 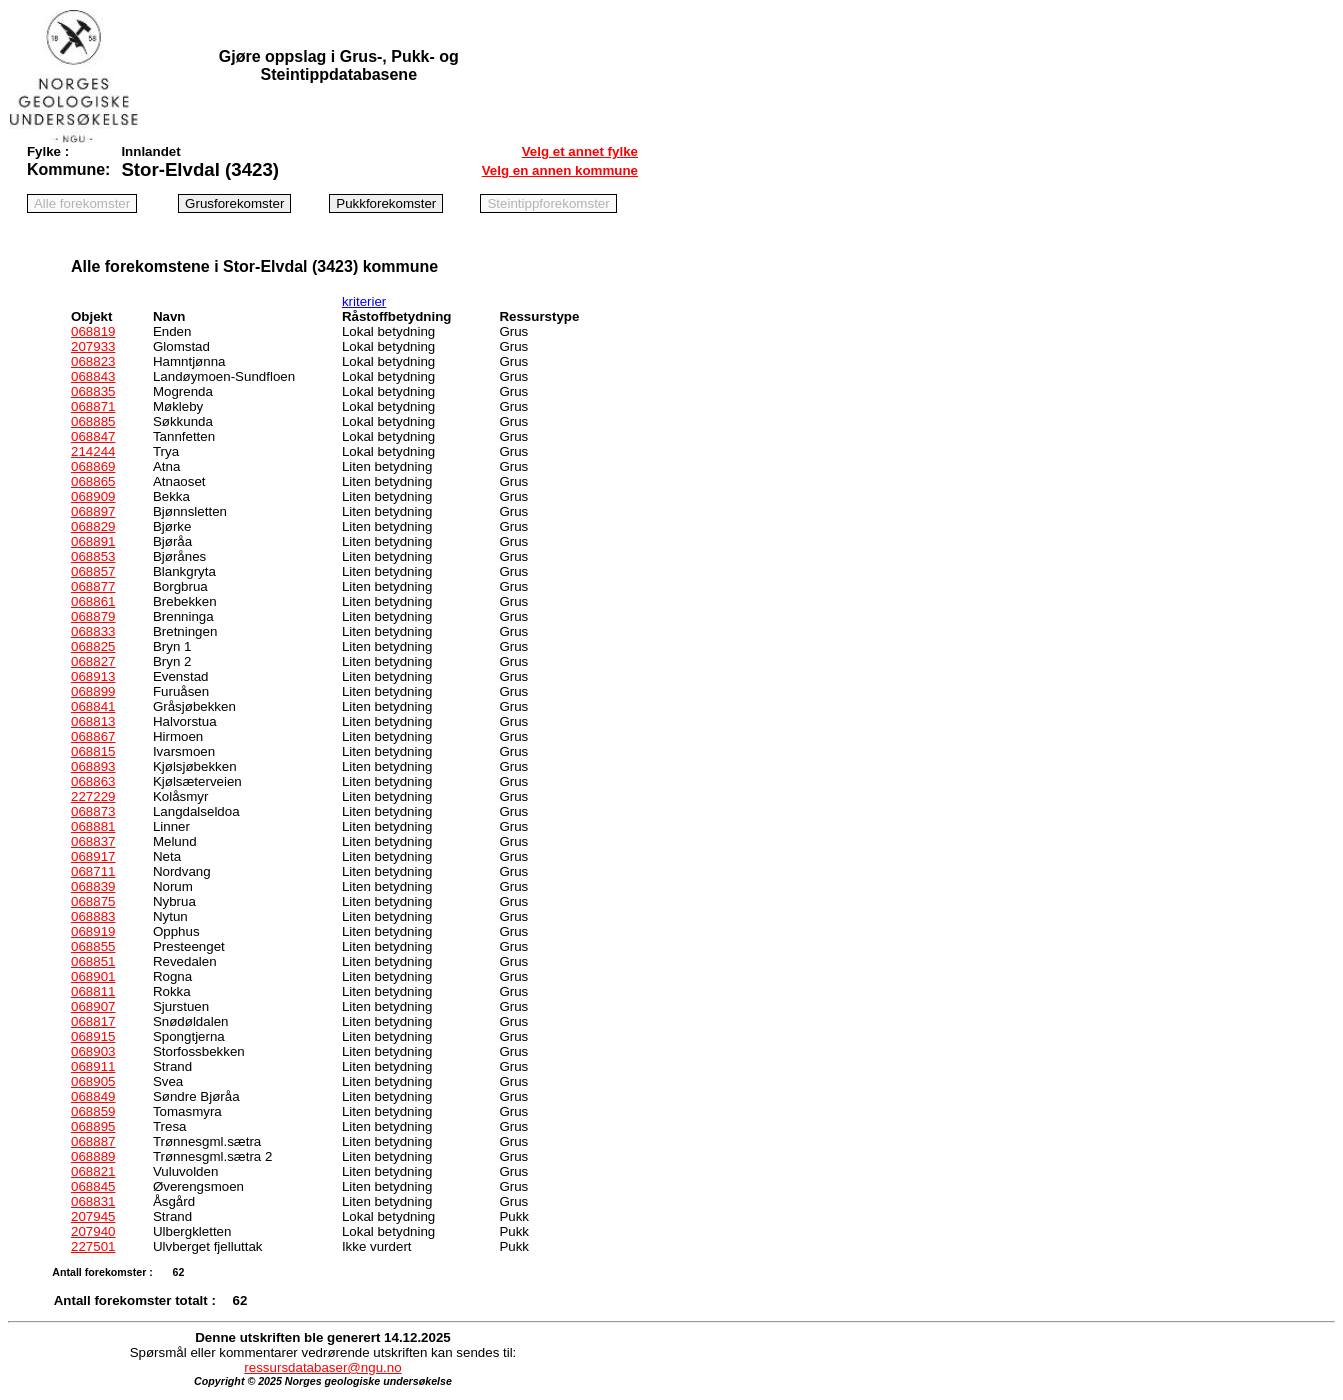 I want to click on 068907, so click(x=93, y=1006).